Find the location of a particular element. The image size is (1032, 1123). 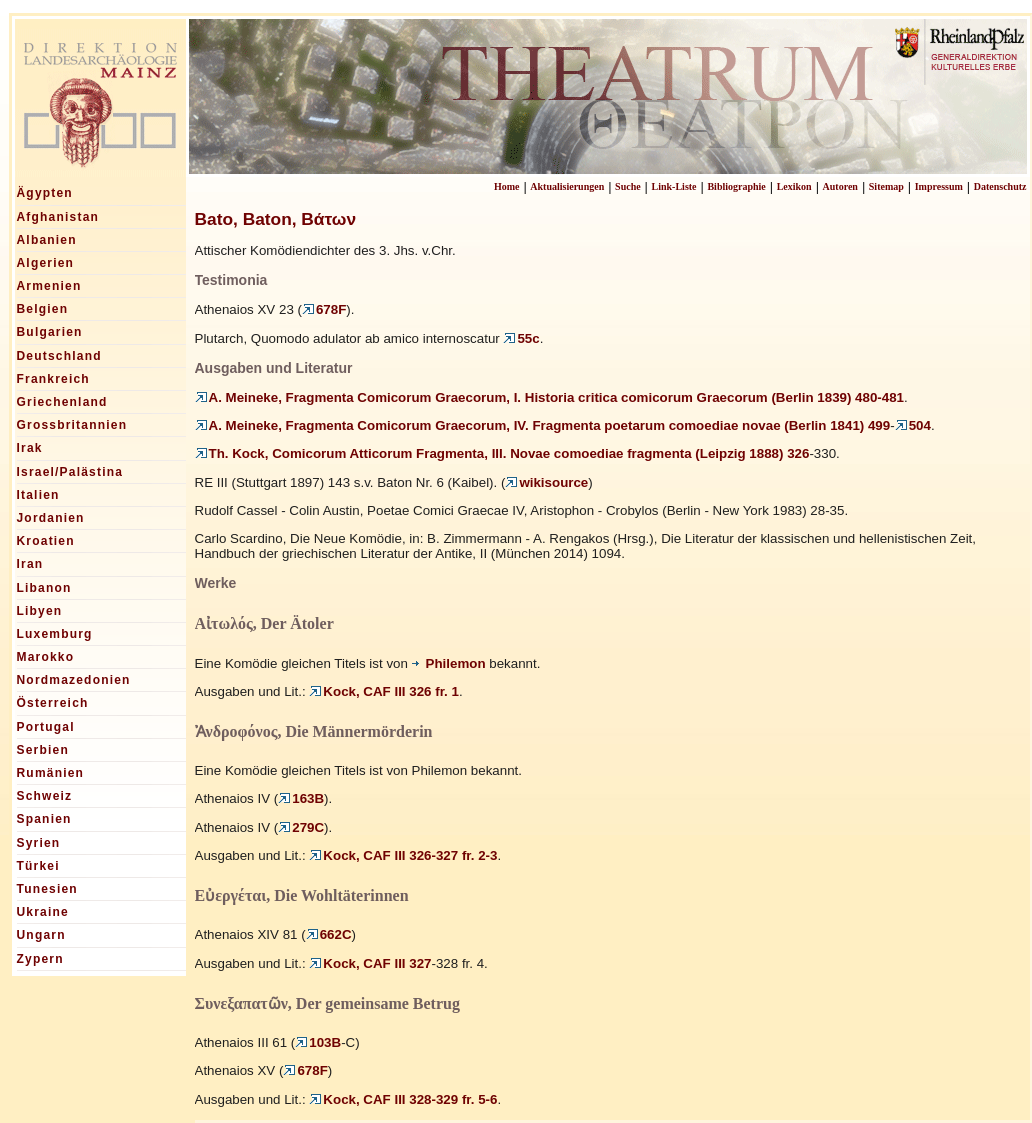

Libanon is located at coordinates (44, 588).